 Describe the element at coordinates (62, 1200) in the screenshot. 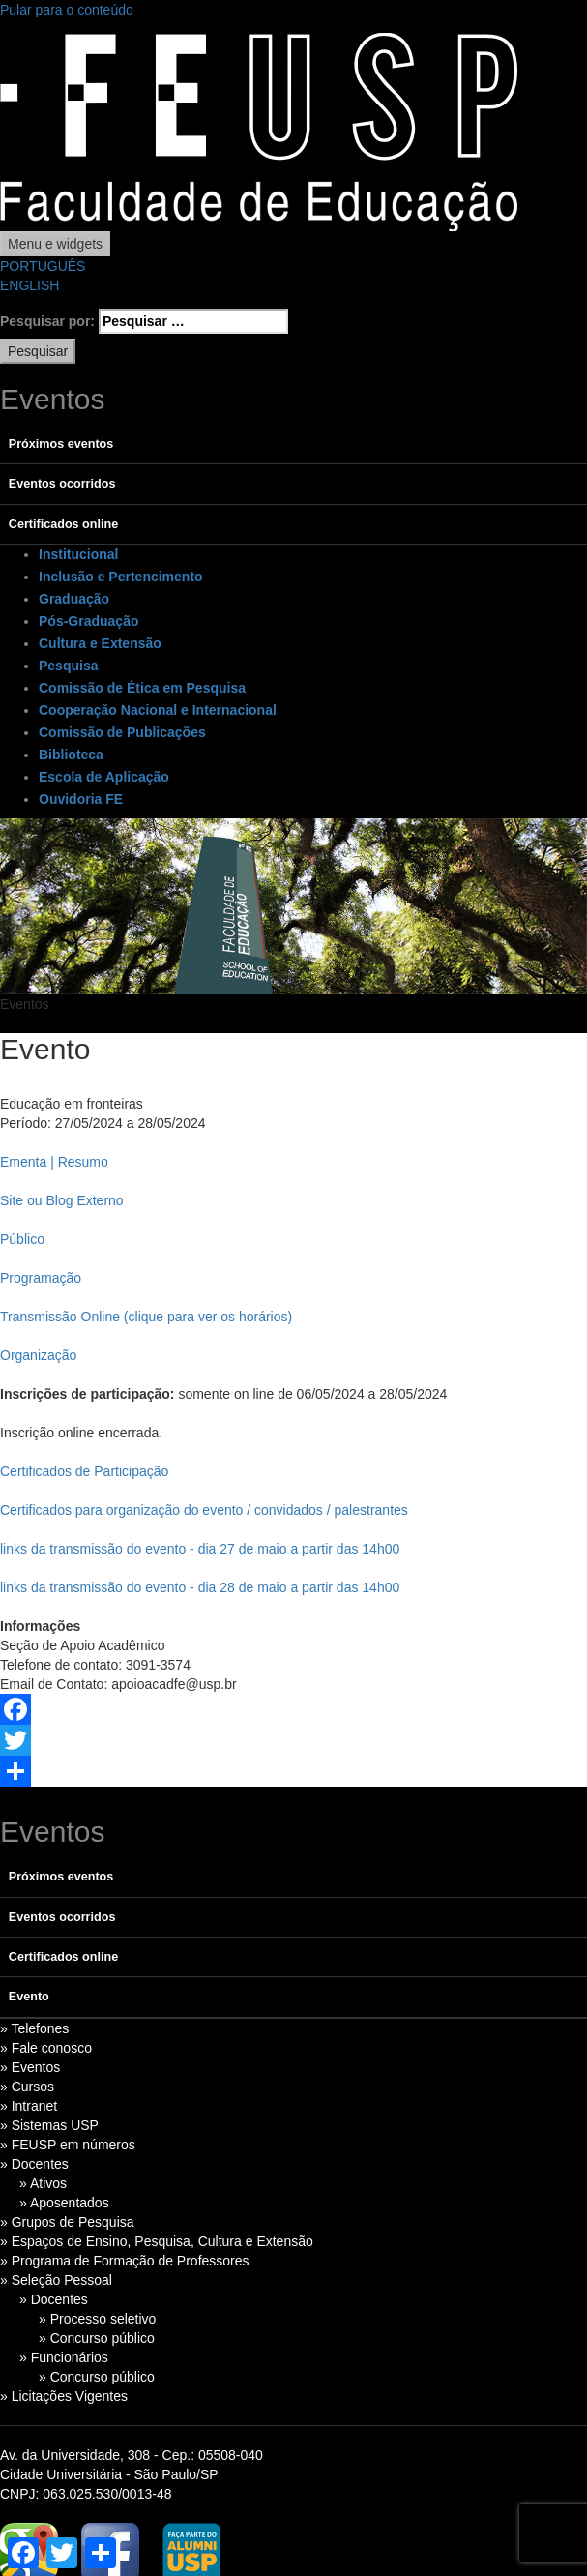

I see `Site ou Blog Externo` at that location.